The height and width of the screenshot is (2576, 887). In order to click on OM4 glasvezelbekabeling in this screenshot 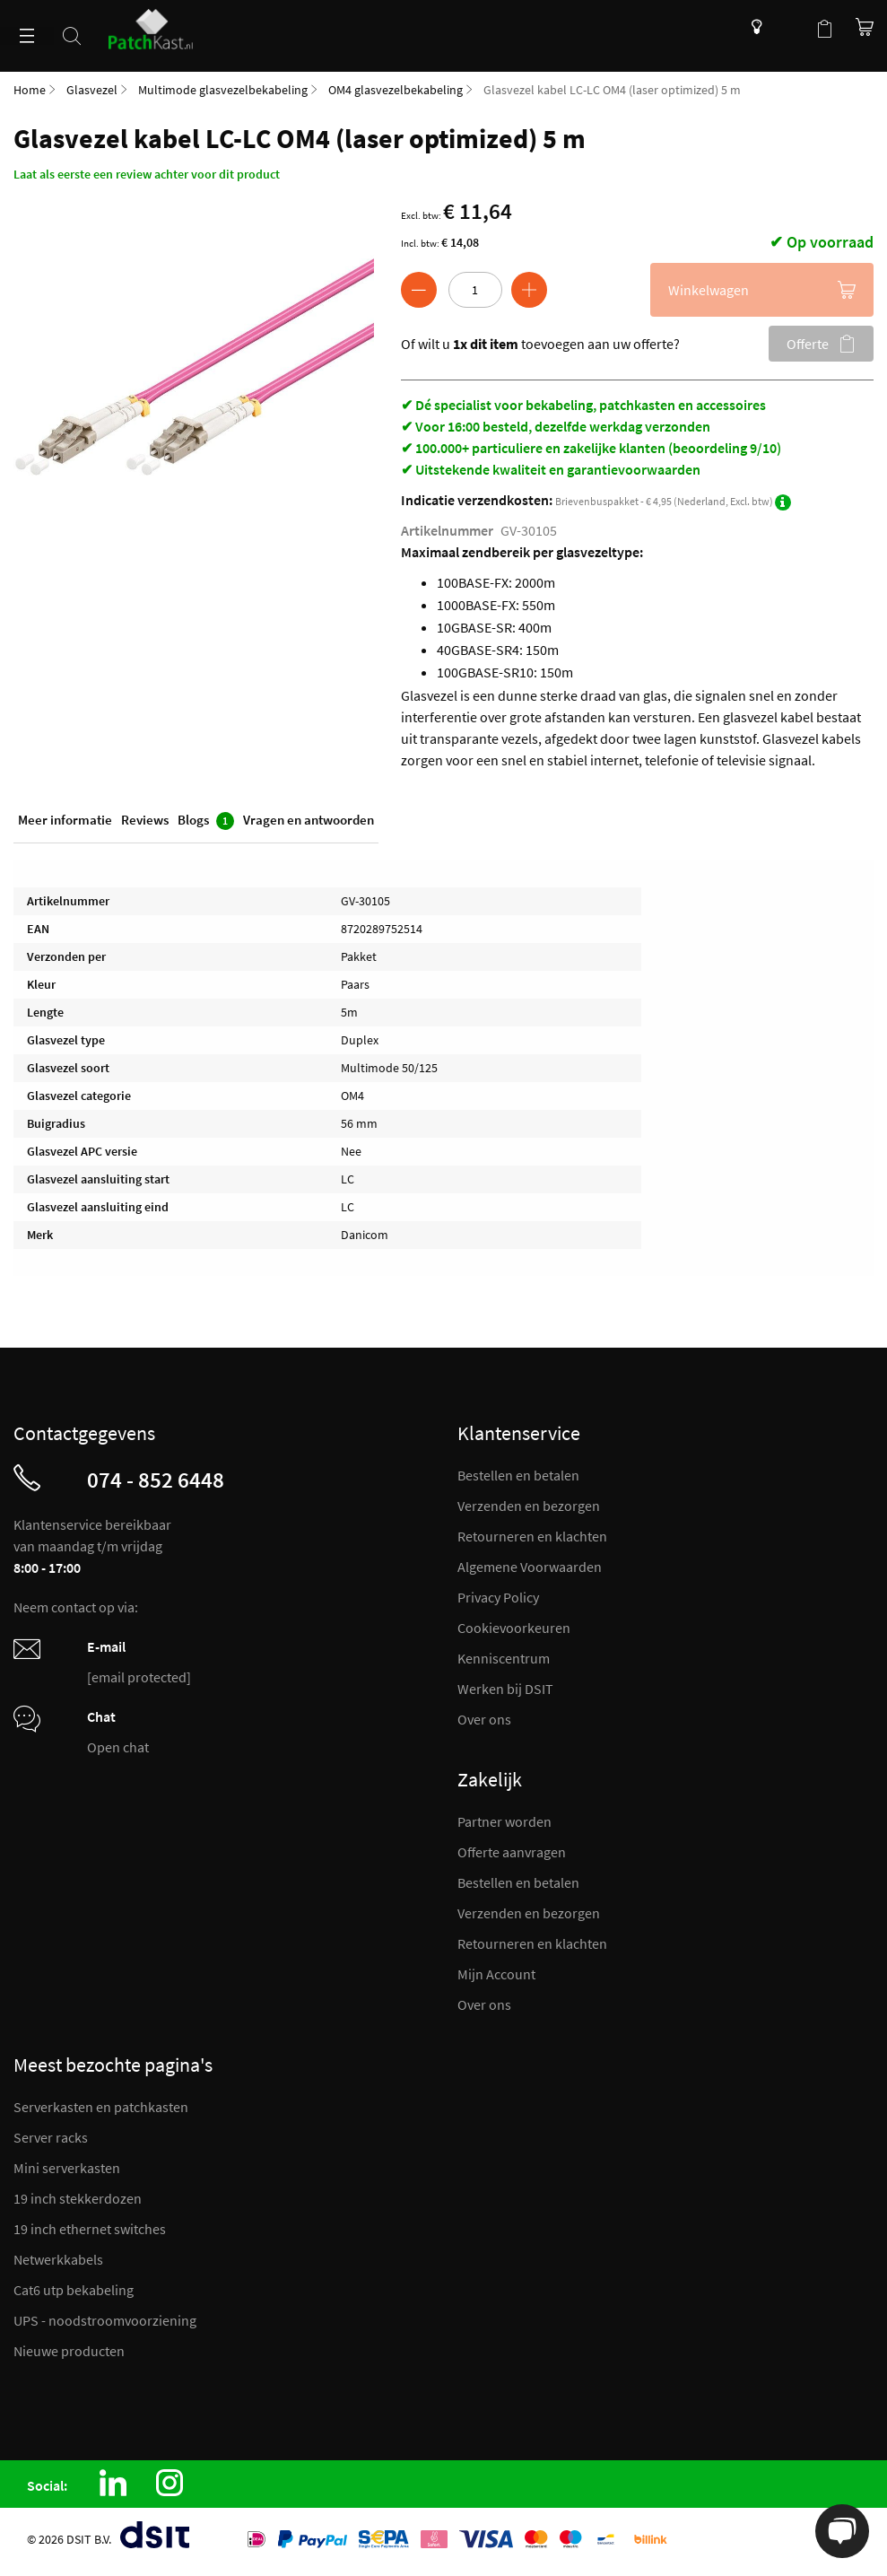, I will do `click(395, 90)`.